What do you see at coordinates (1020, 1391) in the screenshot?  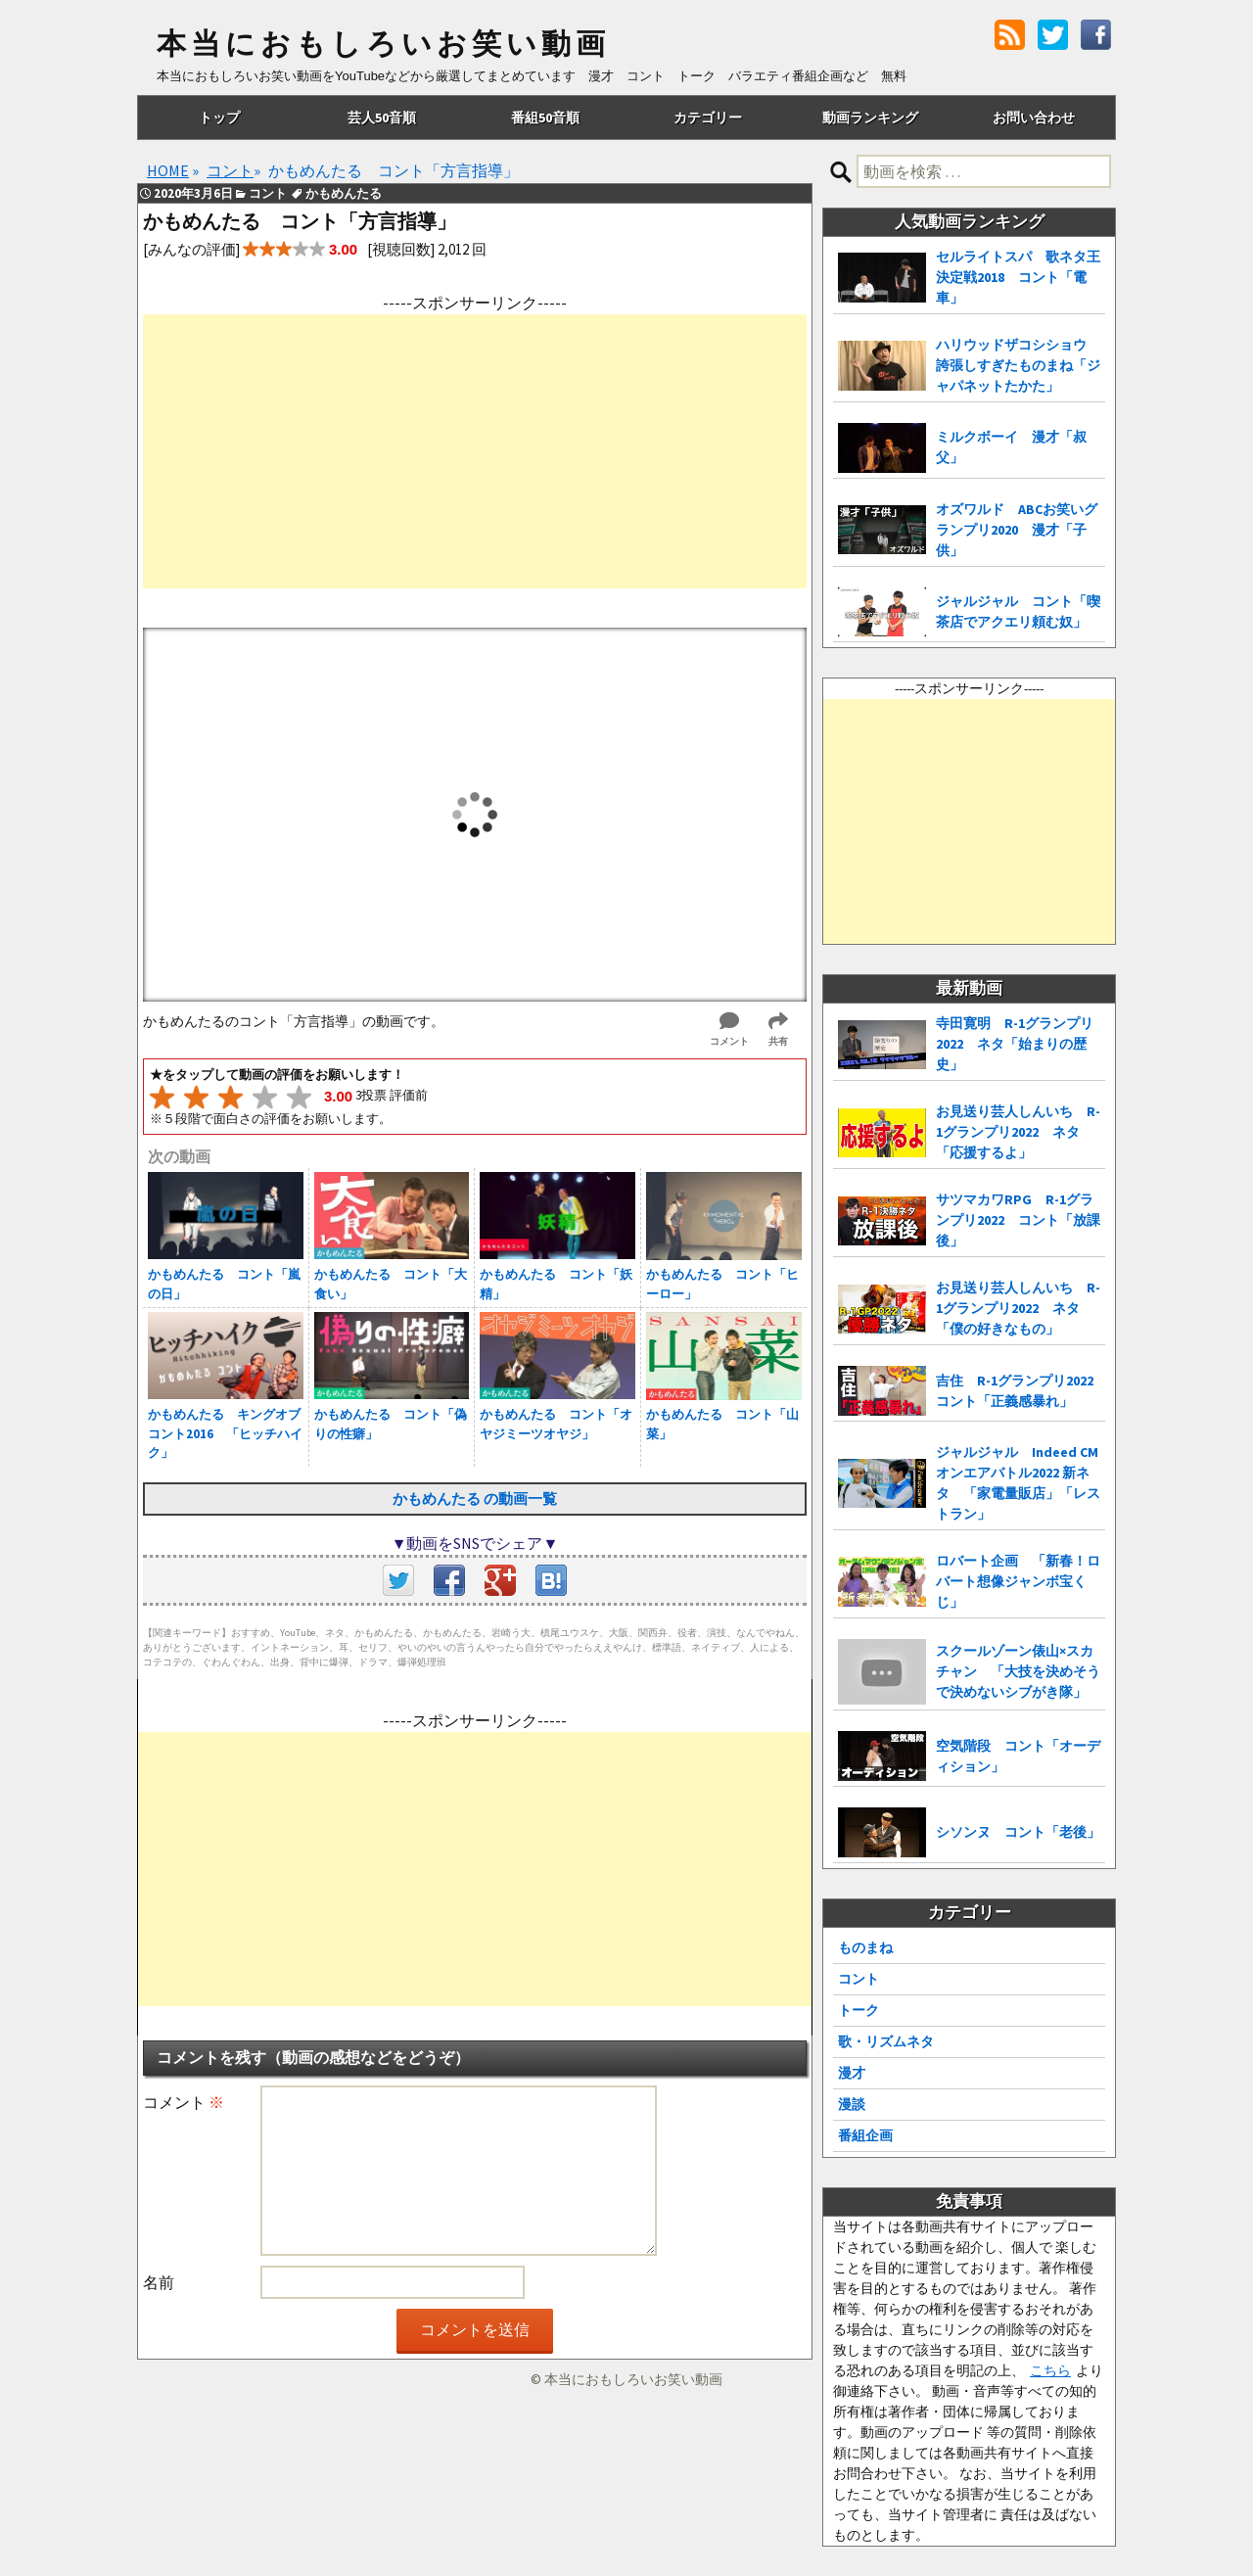 I see `吉住 R-1グランプリ2022 コント「正義感暴れ」` at bounding box center [1020, 1391].